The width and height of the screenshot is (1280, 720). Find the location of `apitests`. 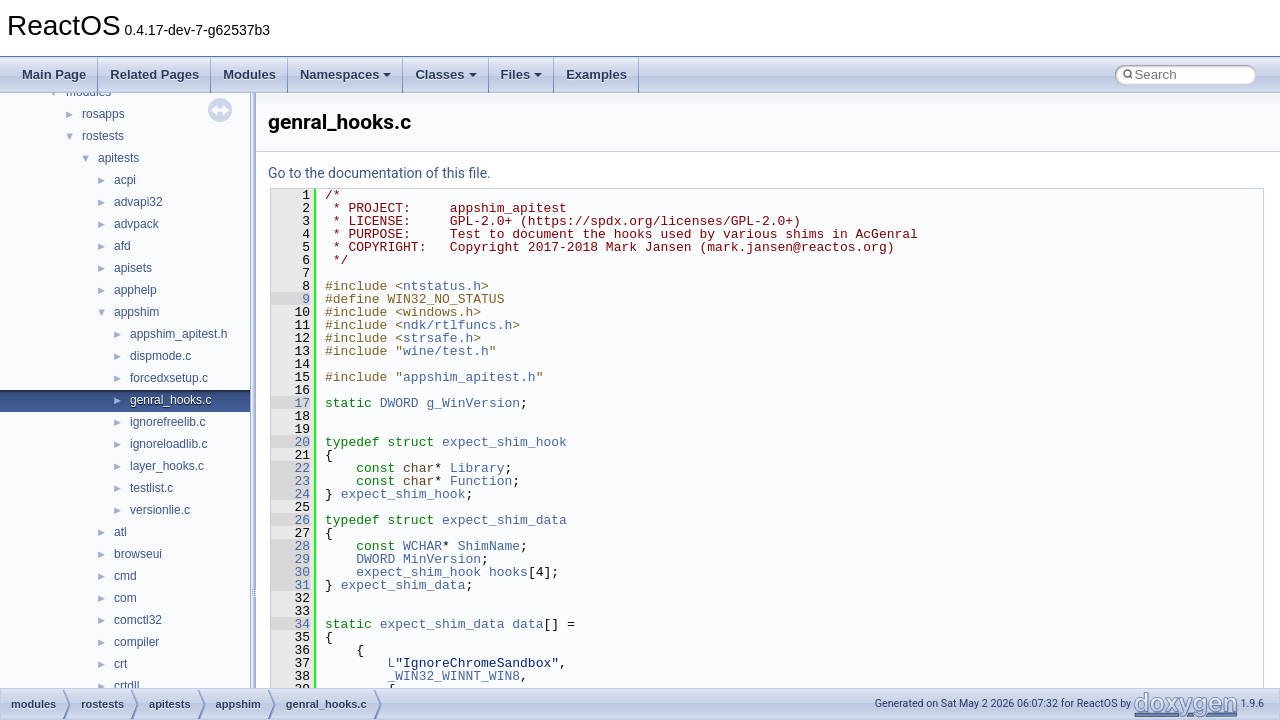

apitests is located at coordinates (118, 158).